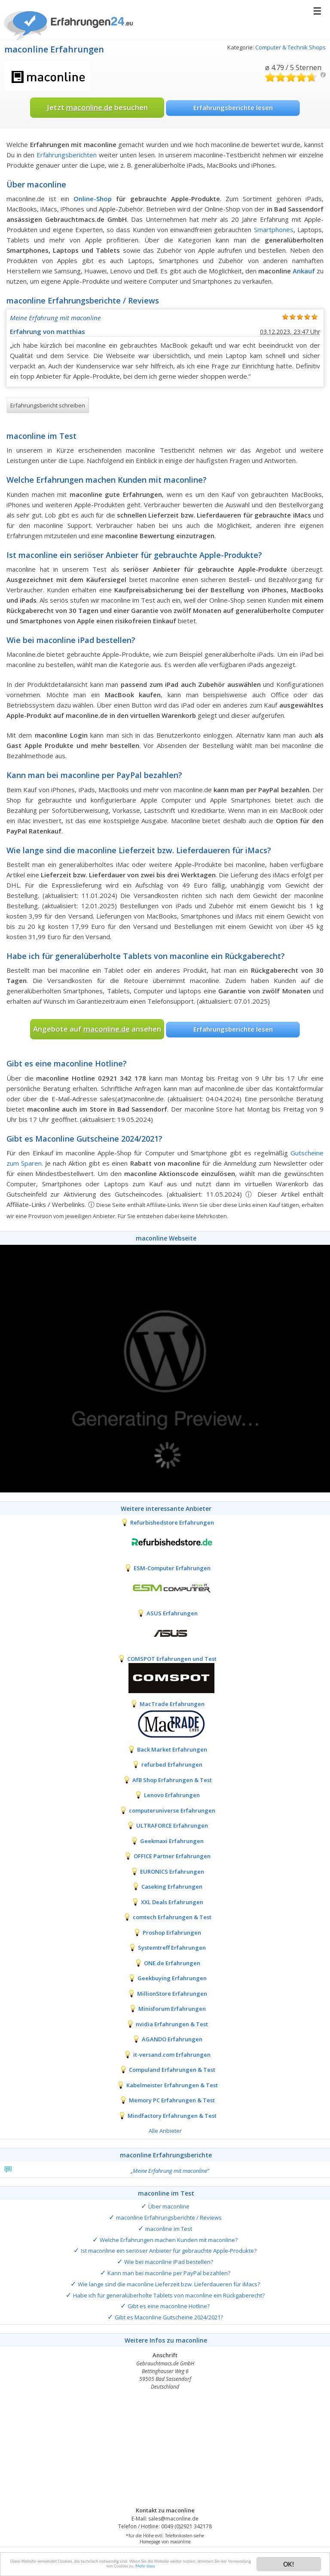 The width and height of the screenshot is (330, 2576). I want to click on Wie lange sind die maconline Lieferzeit bzw. Lieferdaueren für iMacs?, so click(169, 2284).